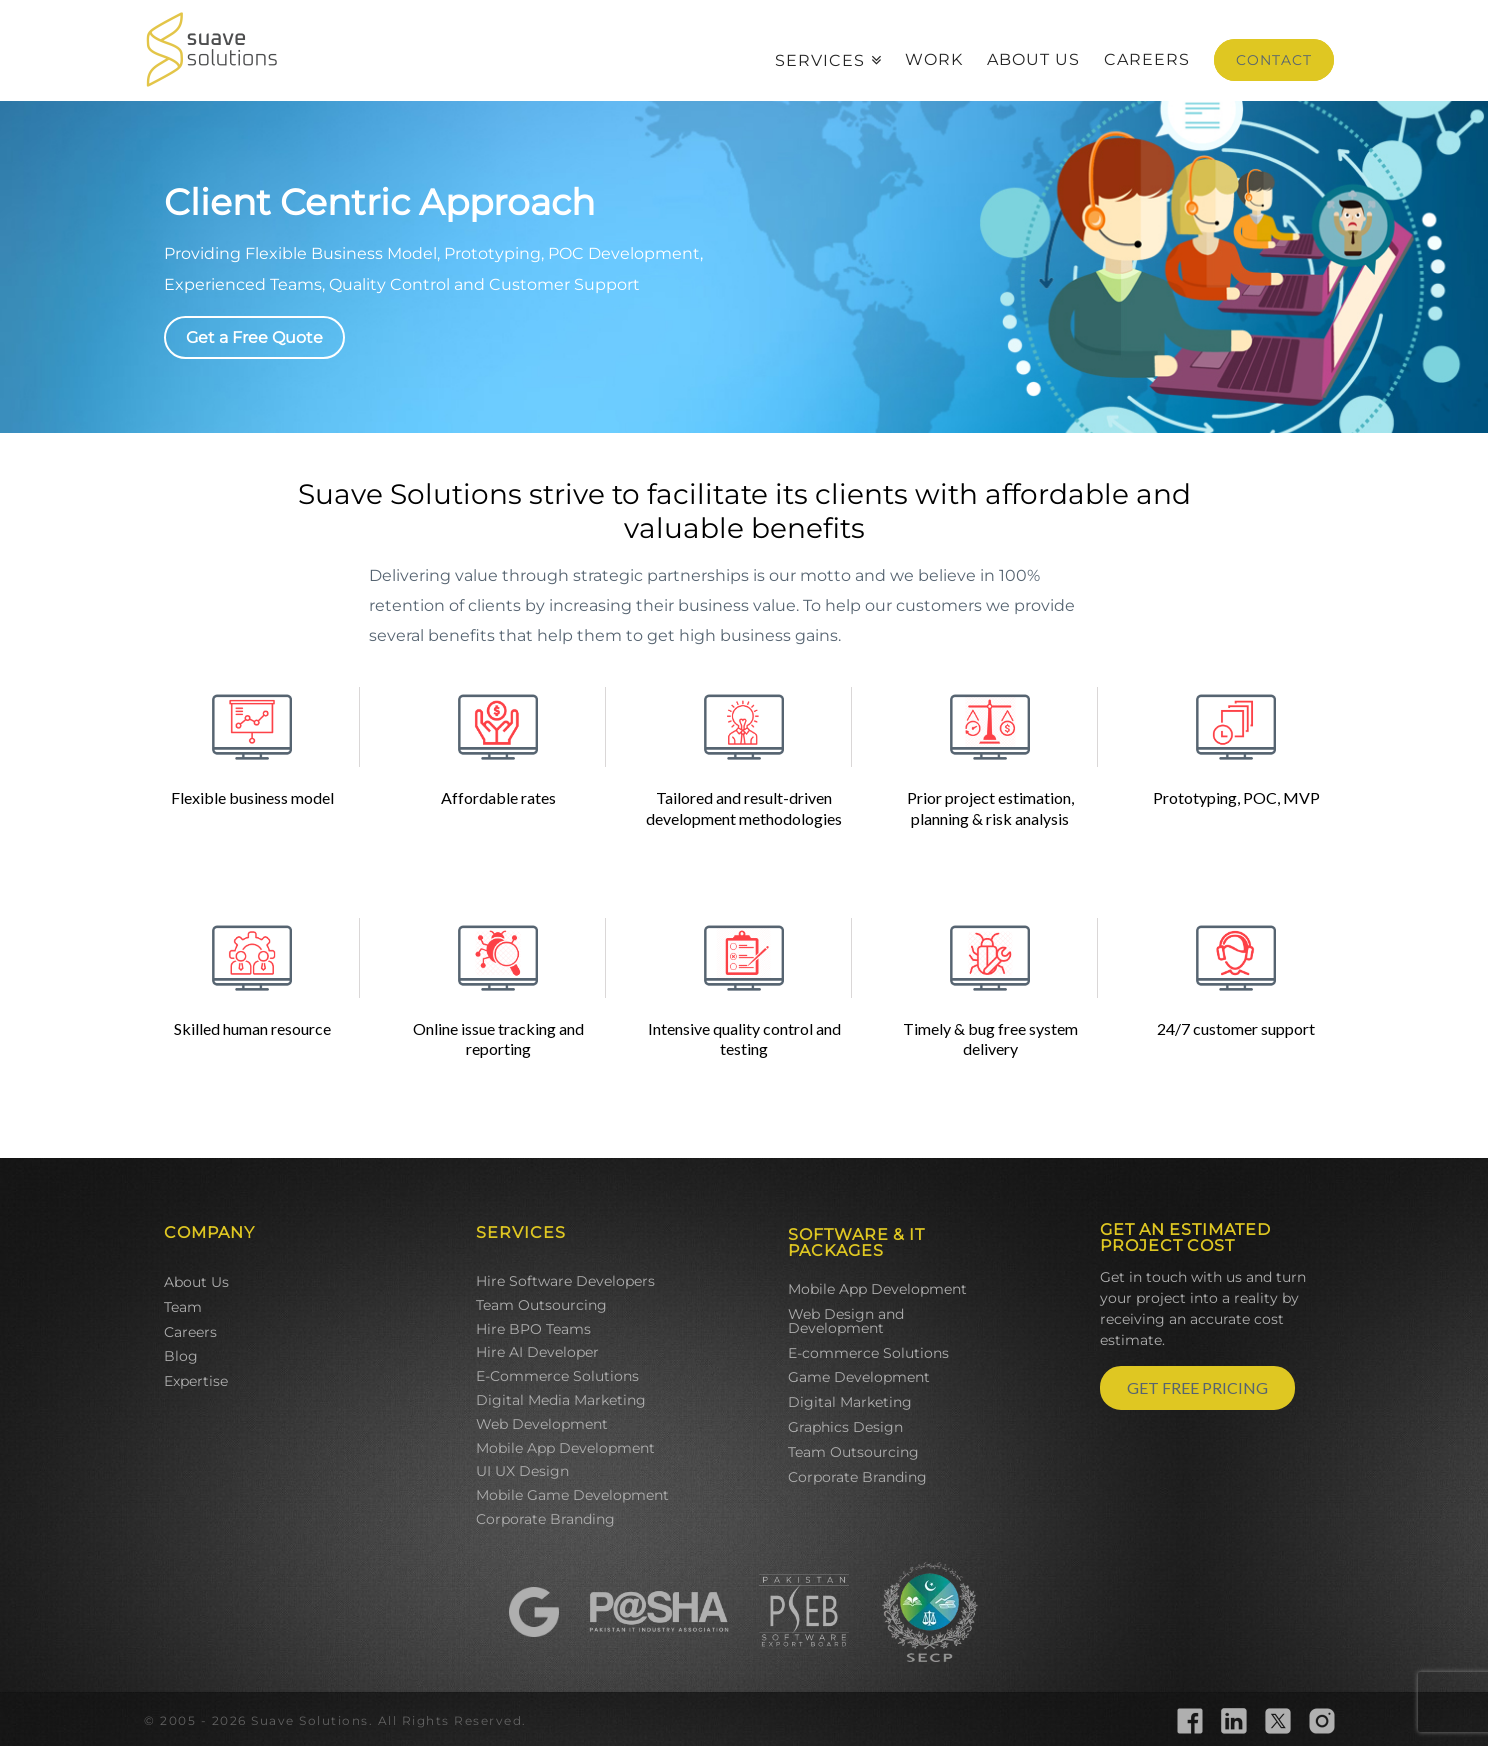 This screenshot has width=1488, height=1746. I want to click on Digital Media Marketing, so click(561, 1400).